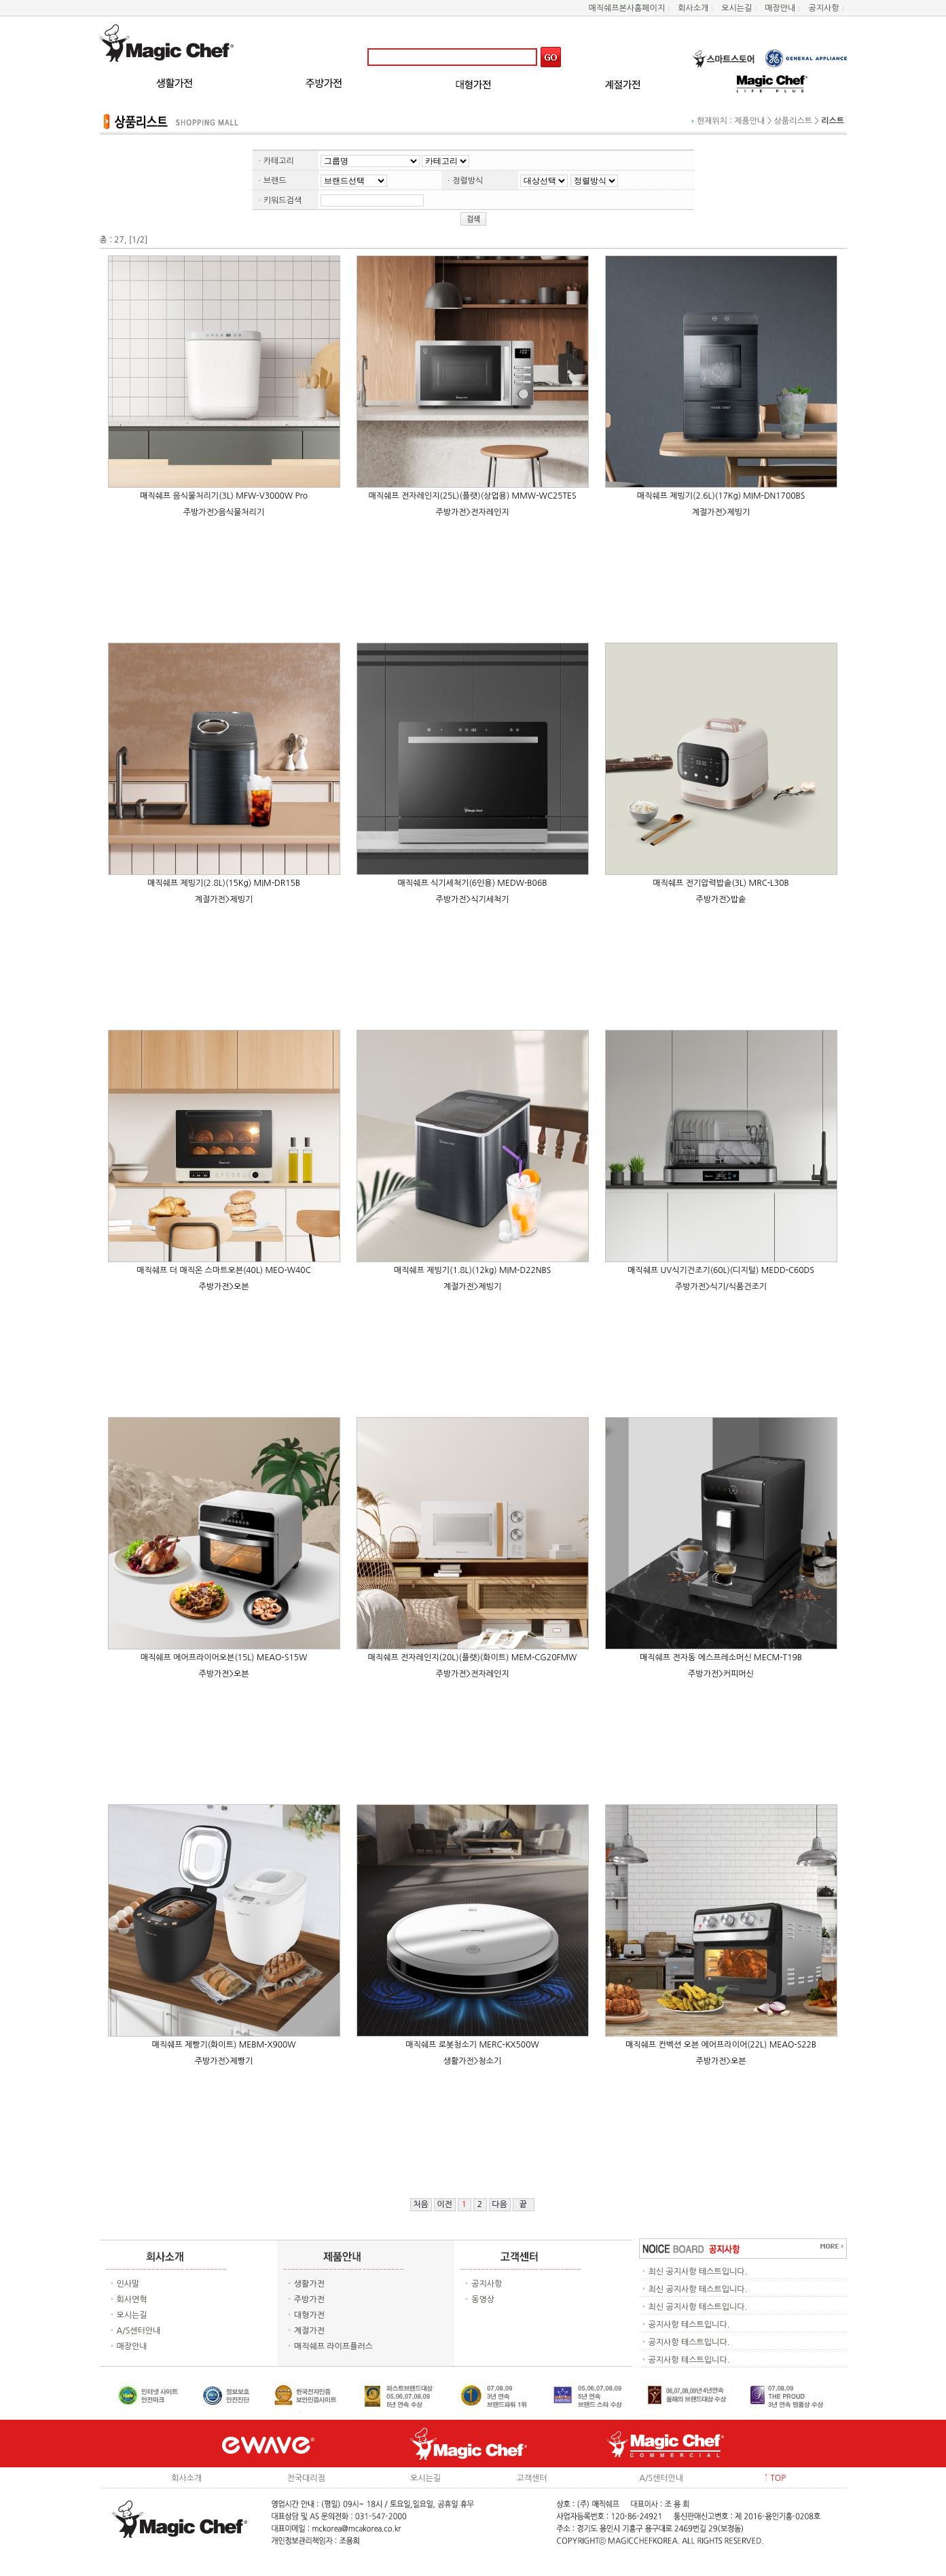  I want to click on 대형가전, so click(309, 2315).